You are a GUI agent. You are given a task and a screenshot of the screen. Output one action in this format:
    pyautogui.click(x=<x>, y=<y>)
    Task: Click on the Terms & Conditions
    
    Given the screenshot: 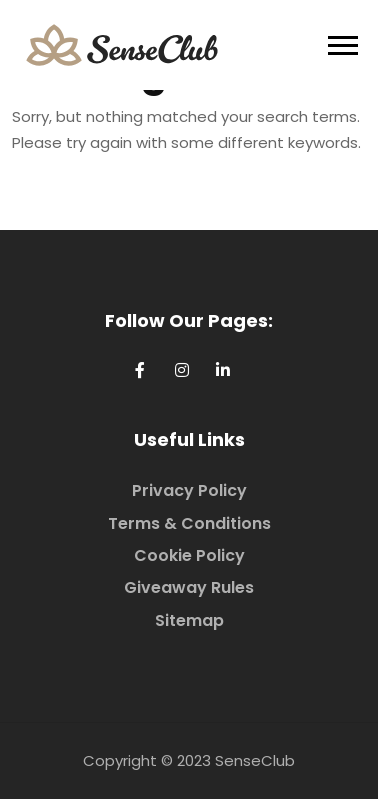 What is the action you would take?
    pyautogui.click(x=189, y=523)
    